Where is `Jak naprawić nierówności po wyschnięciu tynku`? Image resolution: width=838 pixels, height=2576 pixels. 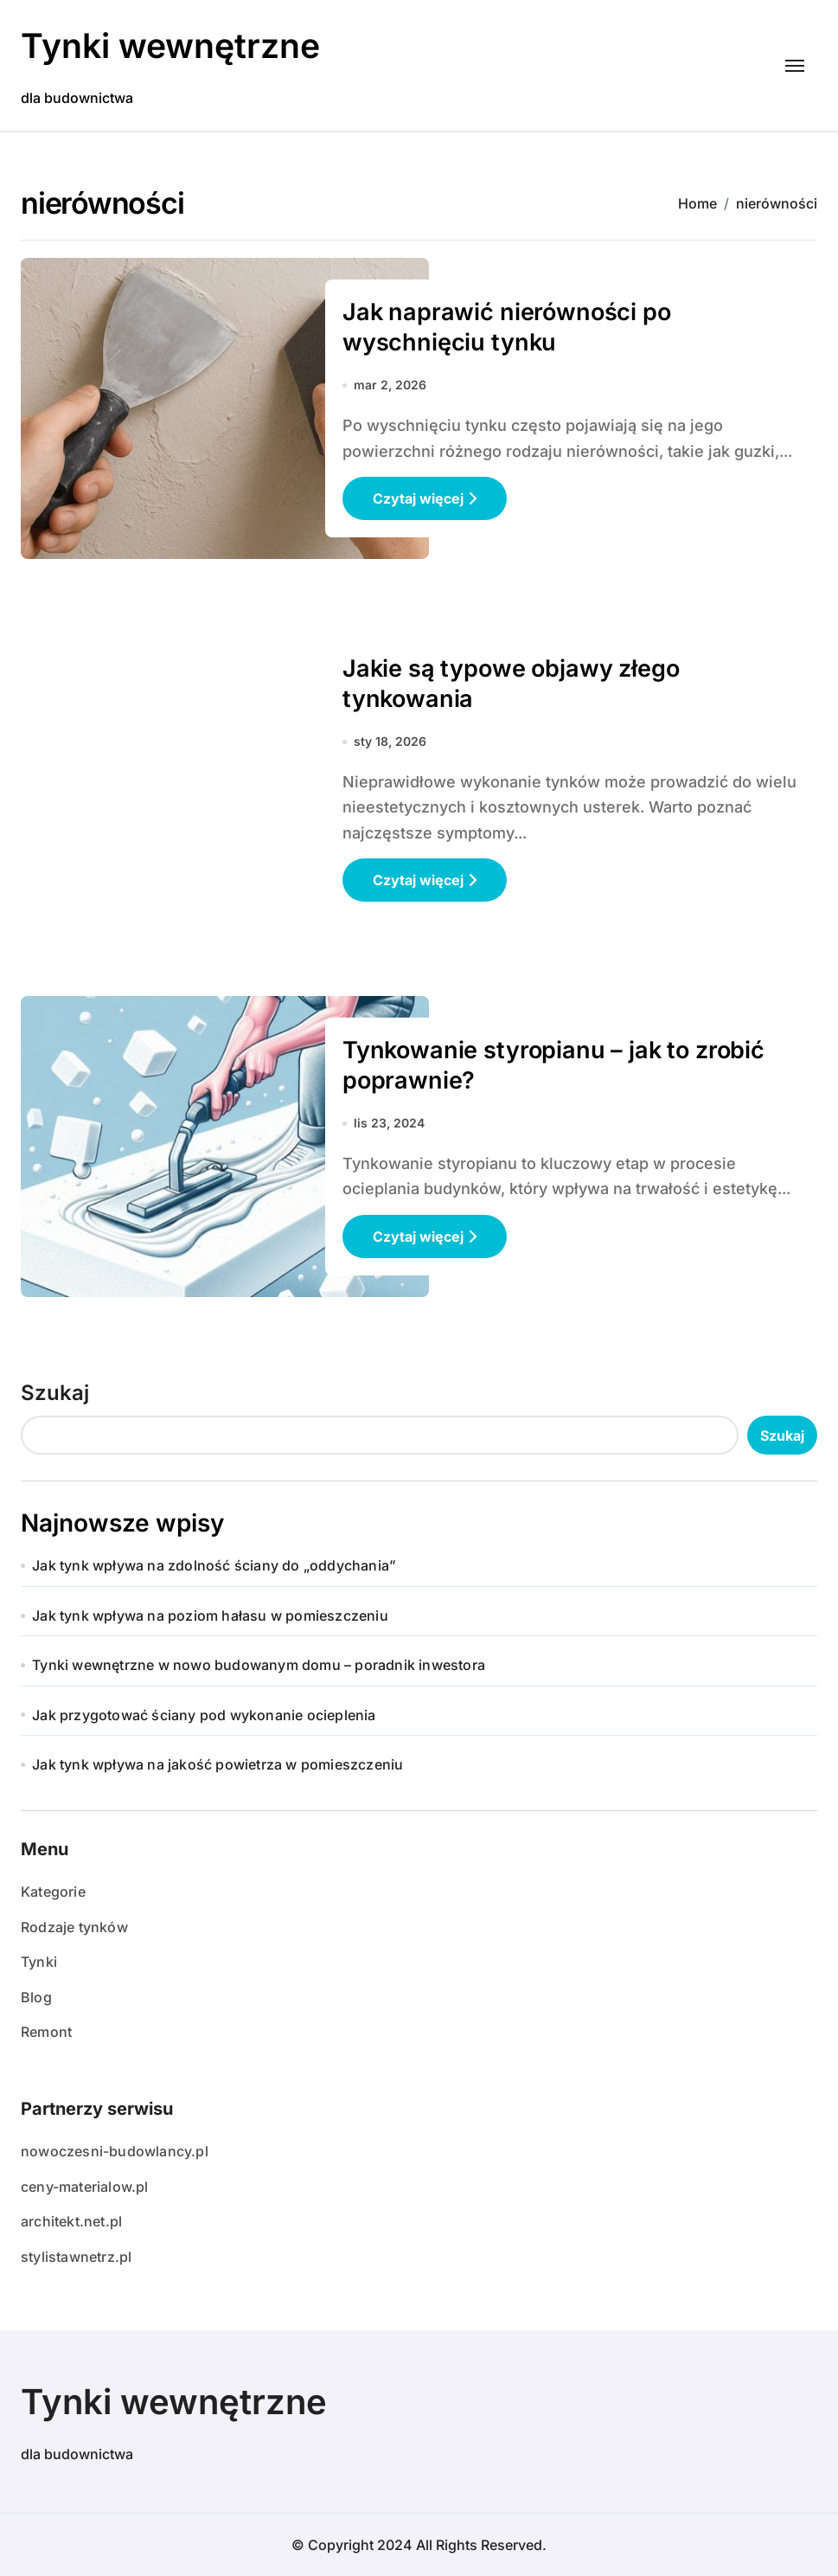
Jak naprawić nierówności po wyschnięciu tynku is located at coordinates (506, 327).